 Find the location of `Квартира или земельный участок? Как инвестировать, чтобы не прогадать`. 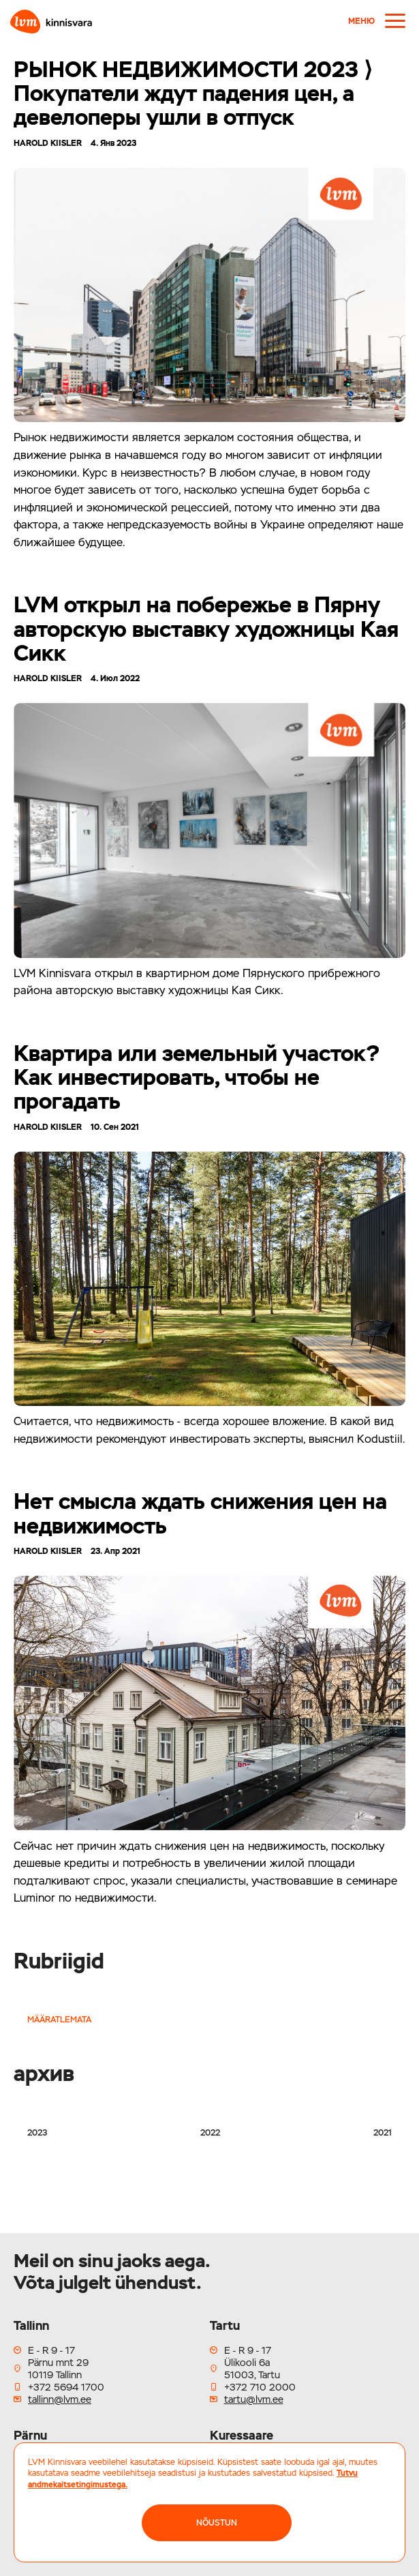

Квартира или земельный участок? Как инвестировать, чтобы не прогадать is located at coordinates (196, 1077).